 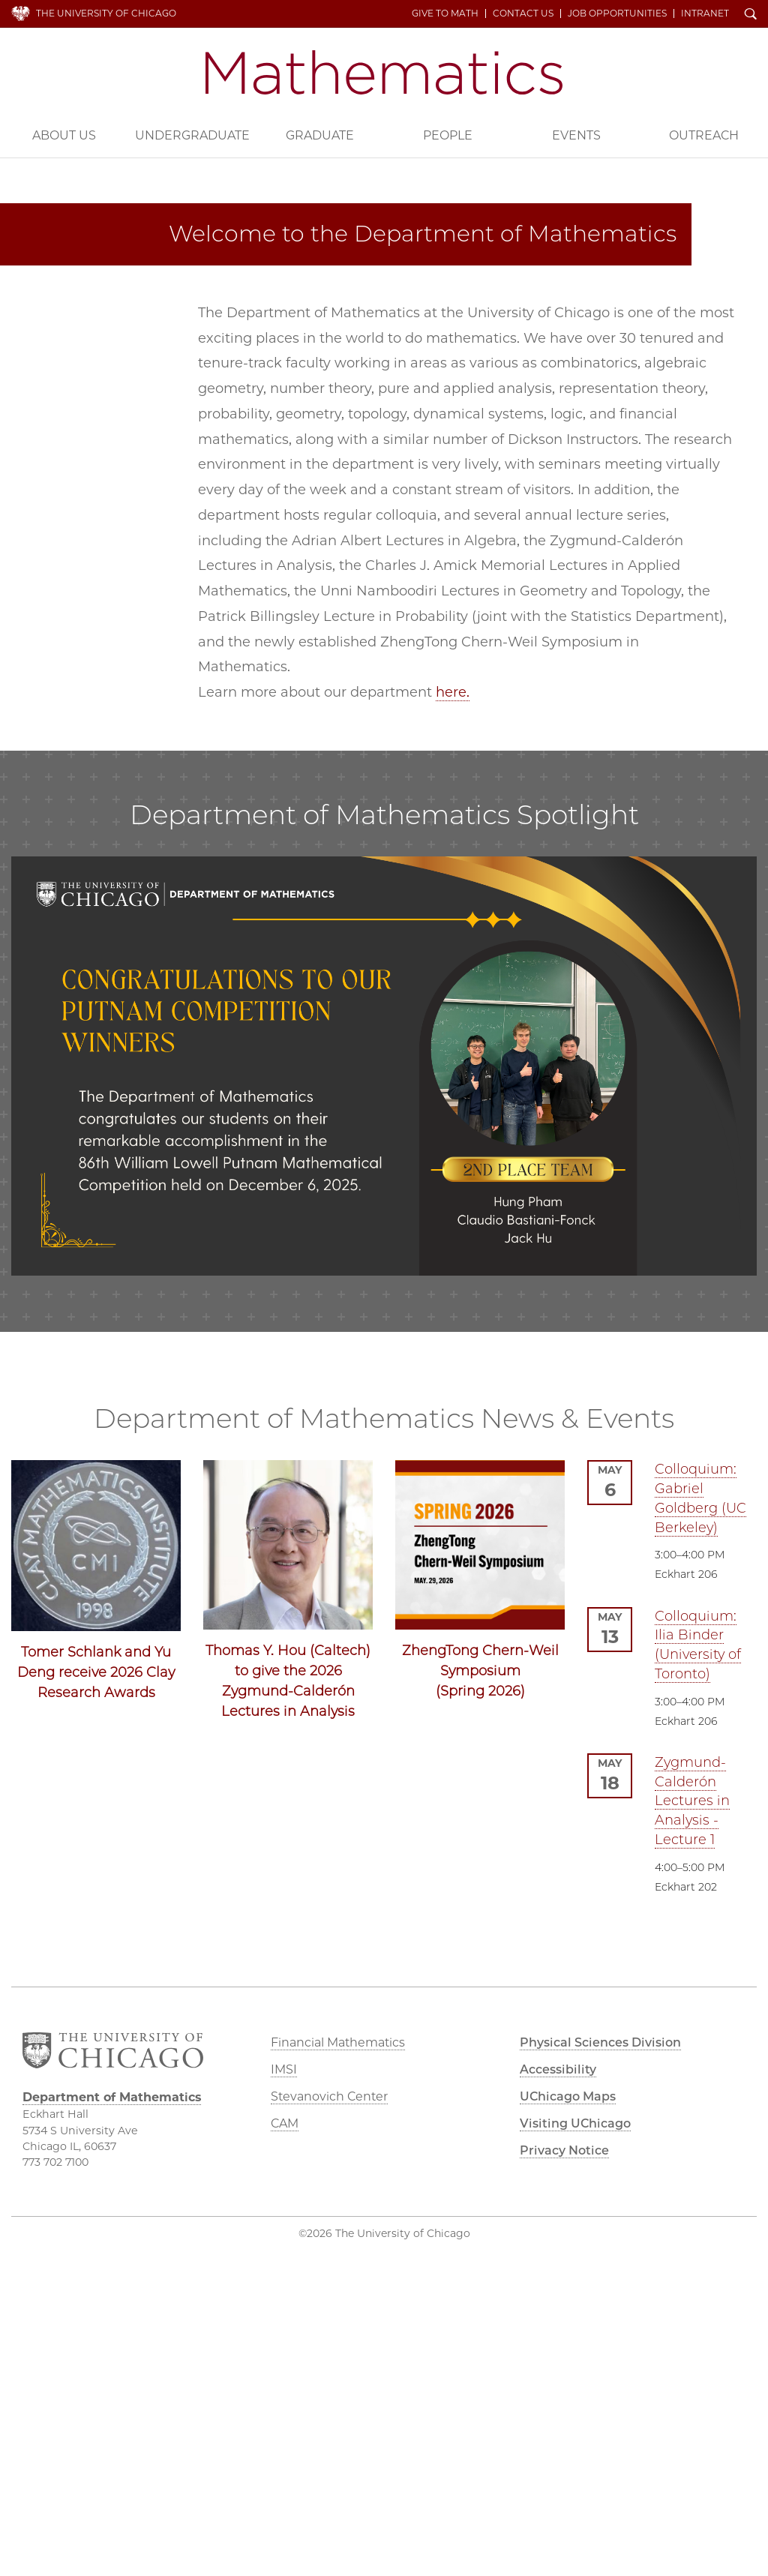 I want to click on People, so click(x=447, y=135).